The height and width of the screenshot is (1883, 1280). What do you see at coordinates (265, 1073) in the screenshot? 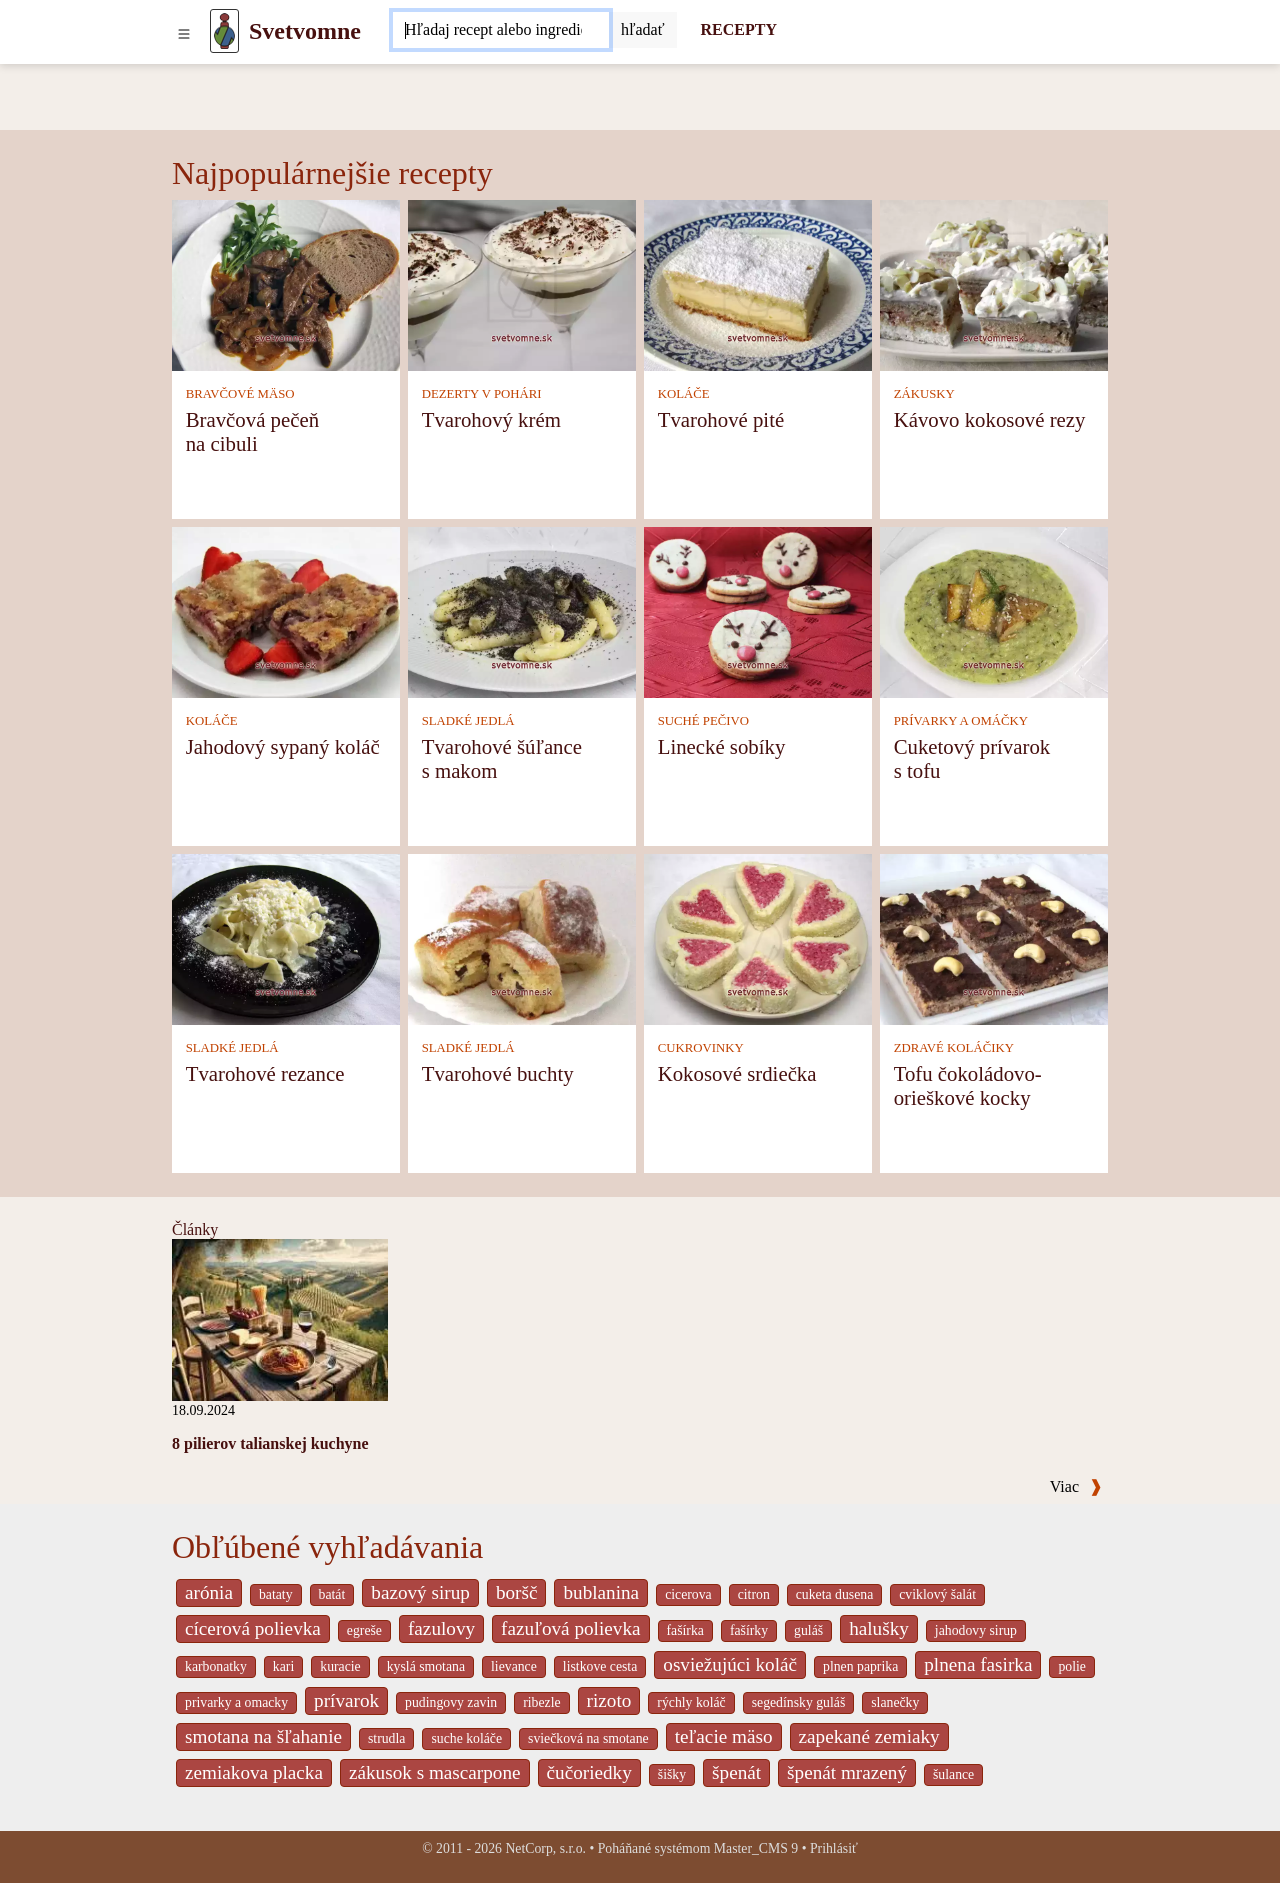
I see `Tvarohové rezance` at bounding box center [265, 1073].